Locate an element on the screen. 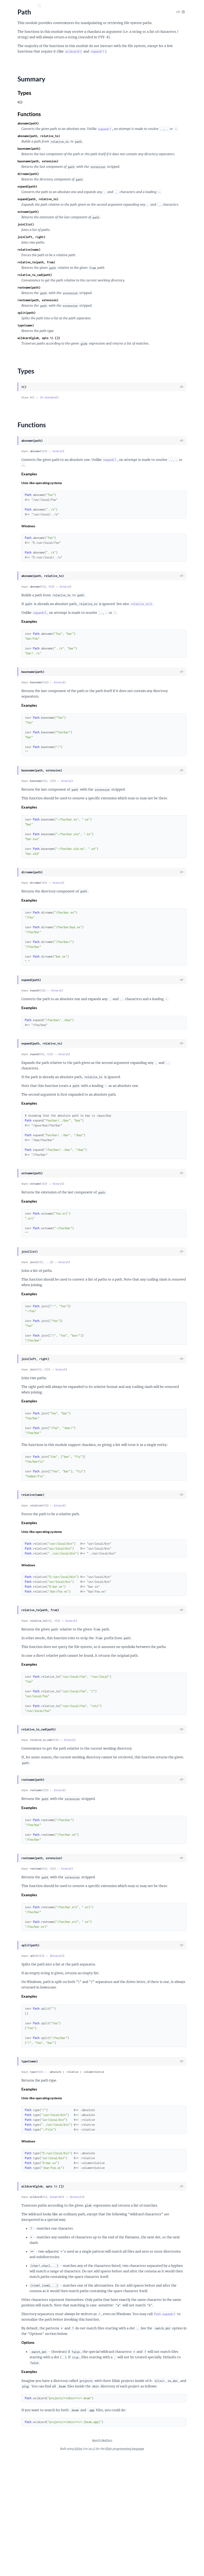  Version is located at coordinates (8, 154).